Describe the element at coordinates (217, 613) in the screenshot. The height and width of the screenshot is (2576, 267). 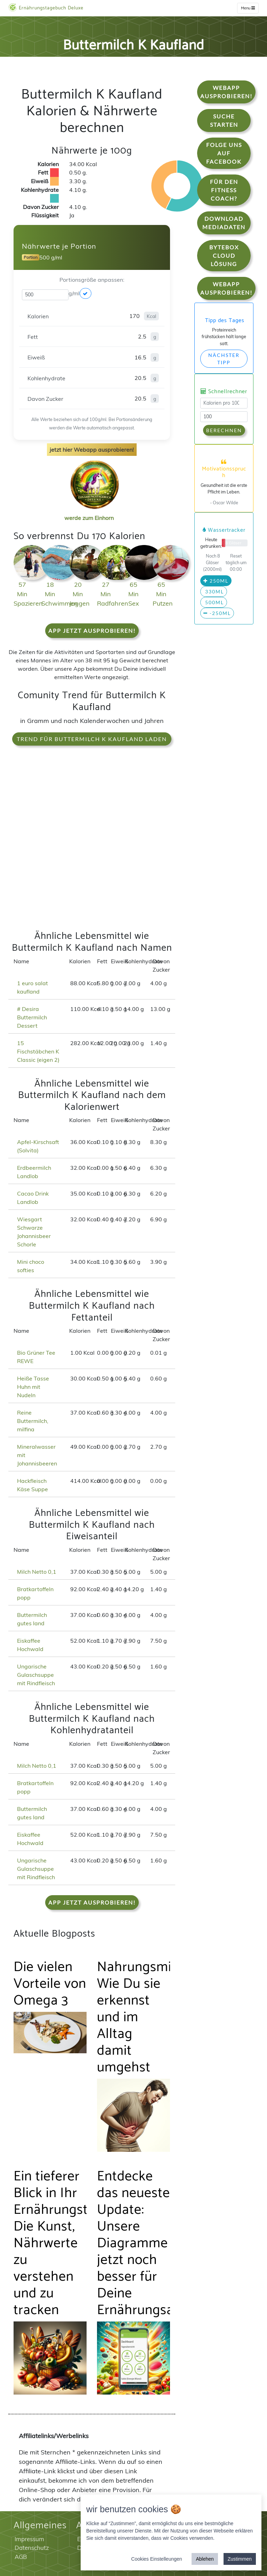
I see `-250ml` at that location.